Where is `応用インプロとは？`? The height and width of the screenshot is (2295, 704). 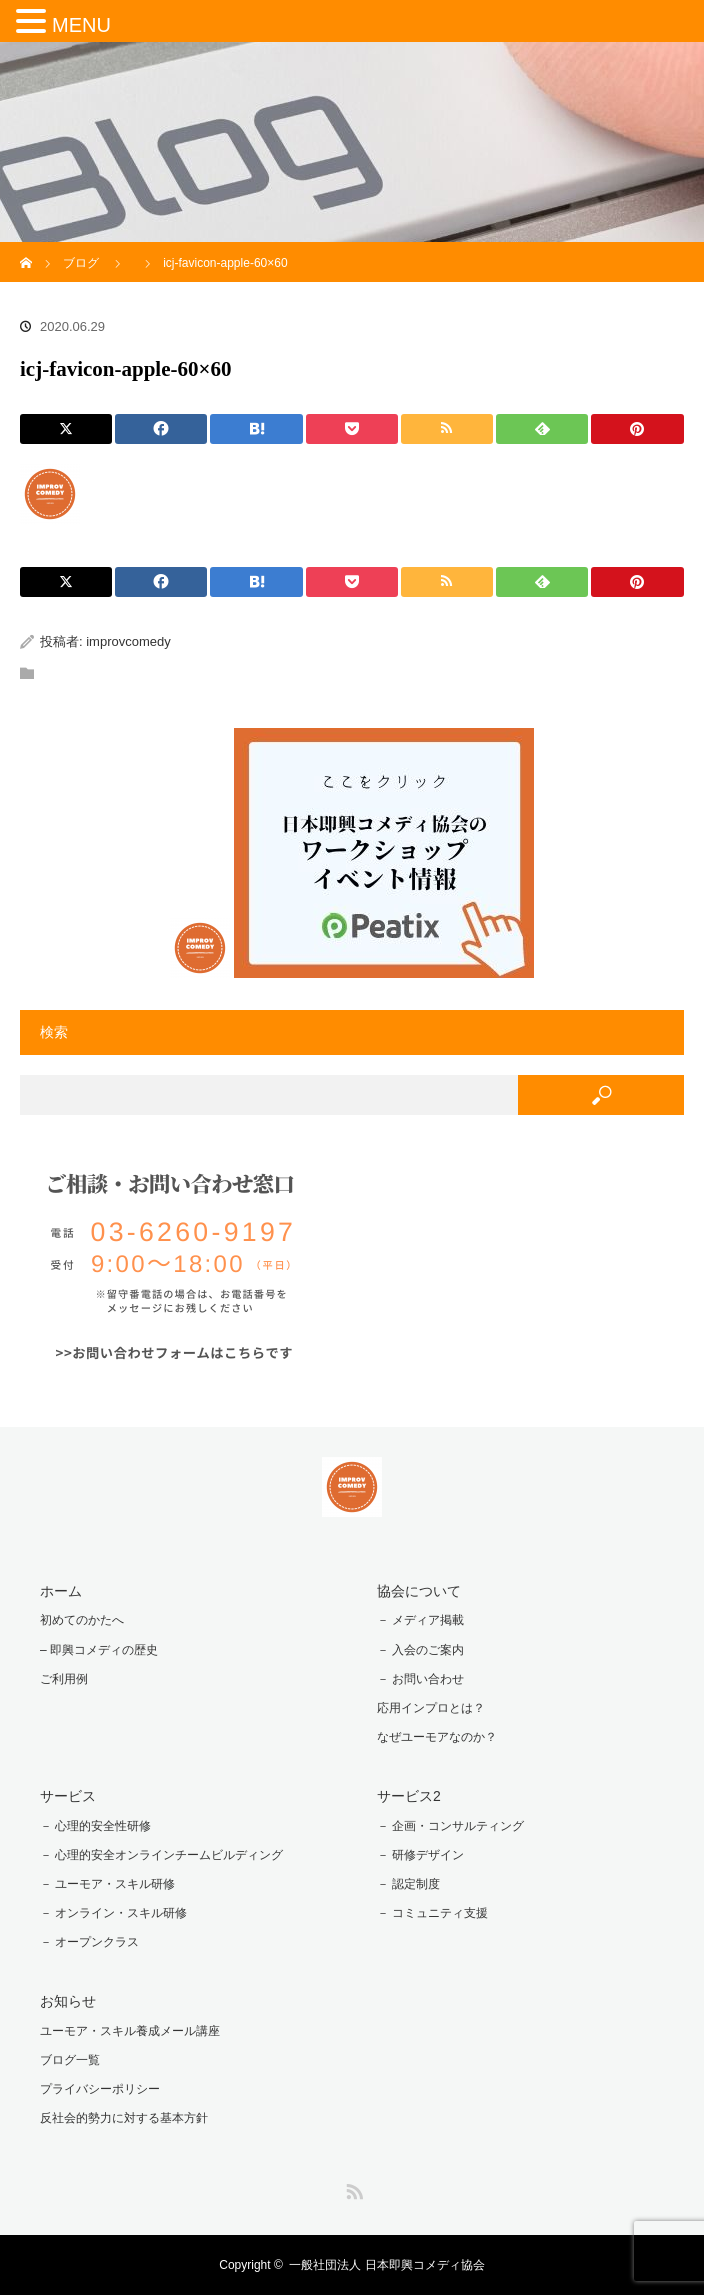 応用インプロとは？ is located at coordinates (431, 1708).